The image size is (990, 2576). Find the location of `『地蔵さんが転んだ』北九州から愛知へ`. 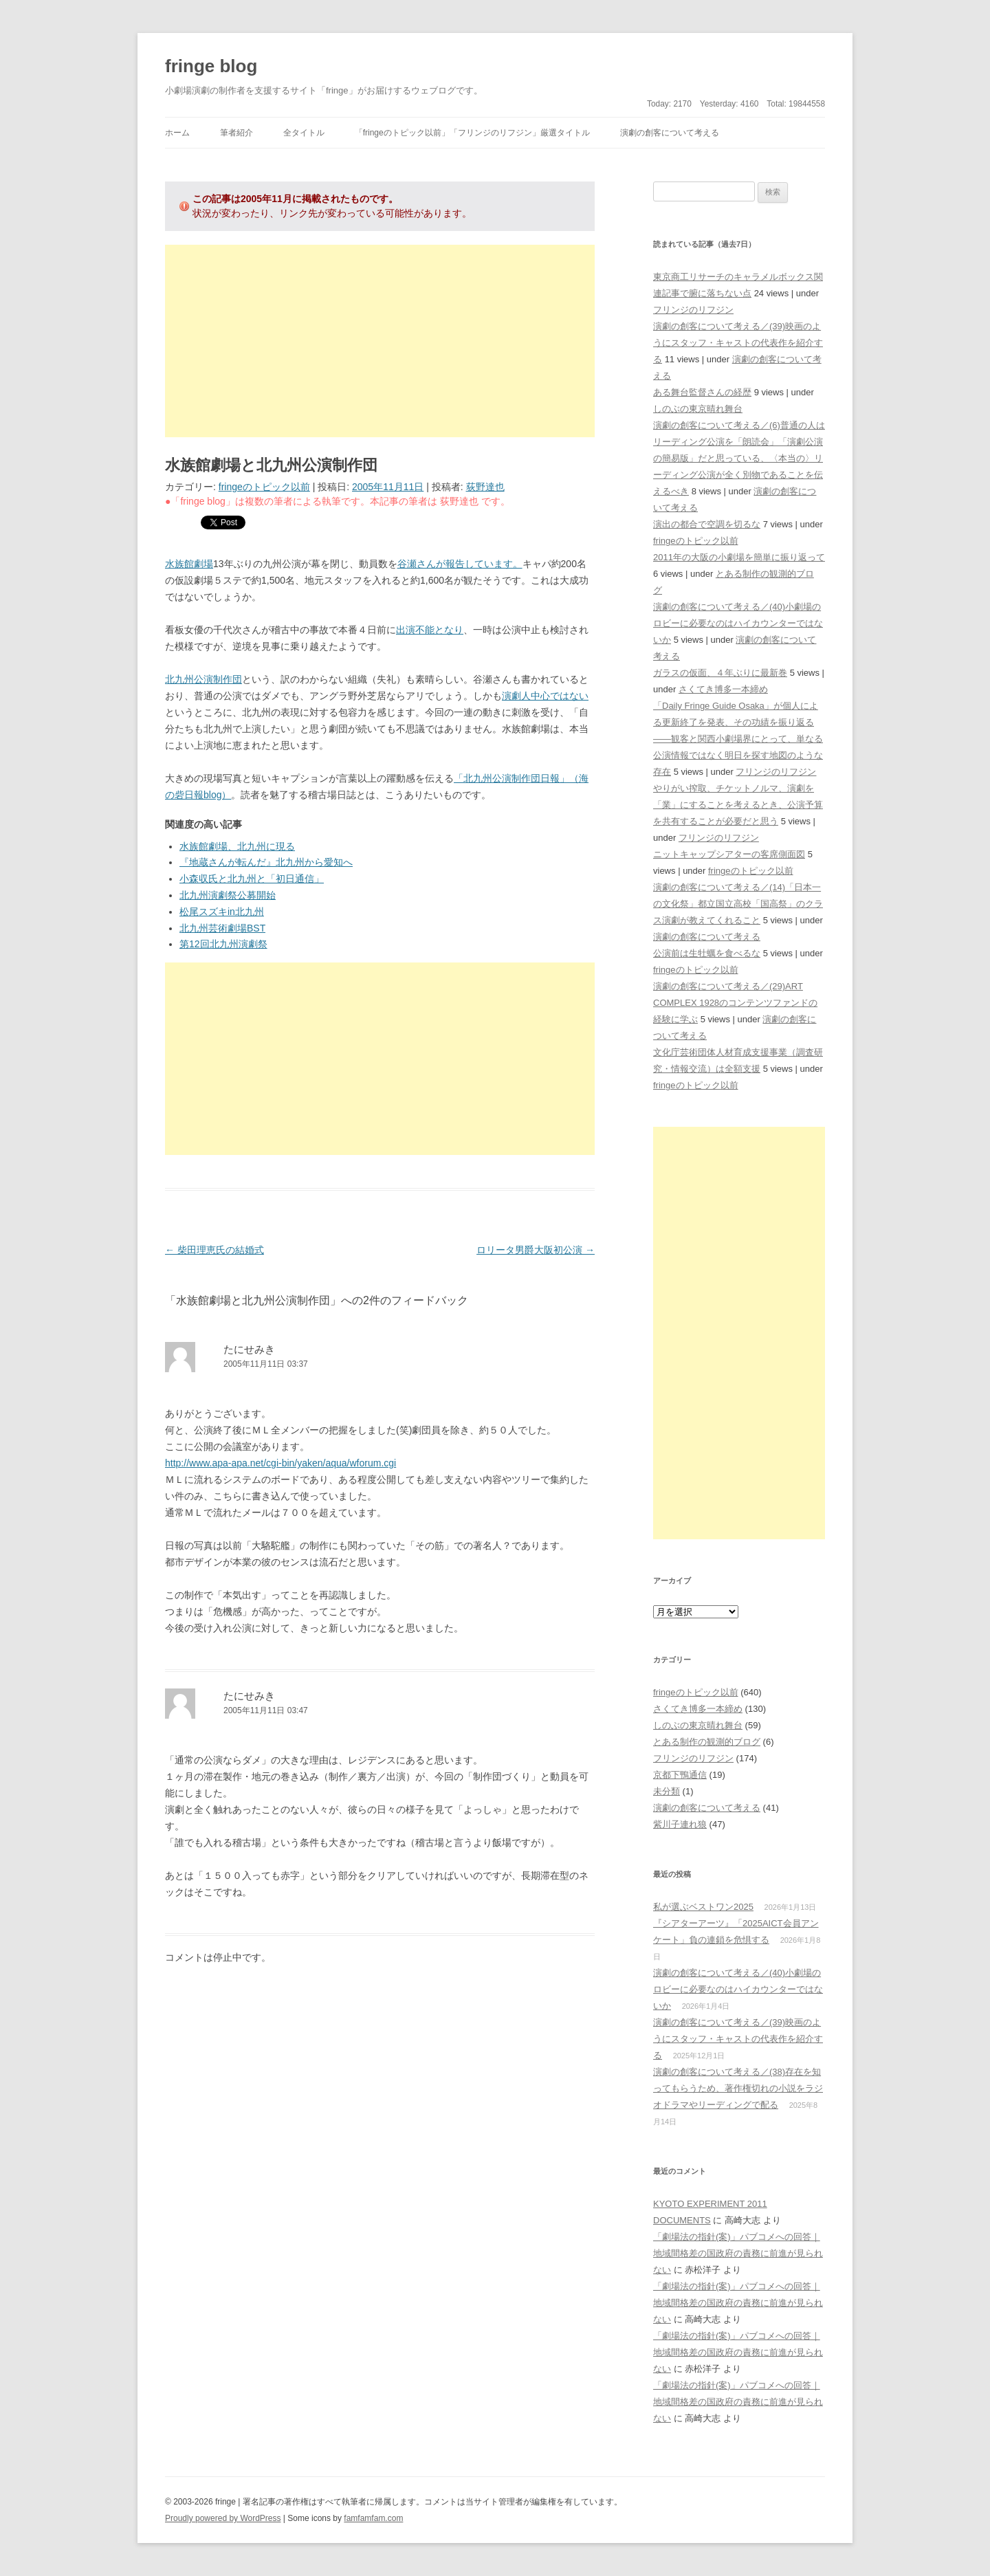

『地蔵さんが転んだ』北九州から愛知へ is located at coordinates (266, 862).